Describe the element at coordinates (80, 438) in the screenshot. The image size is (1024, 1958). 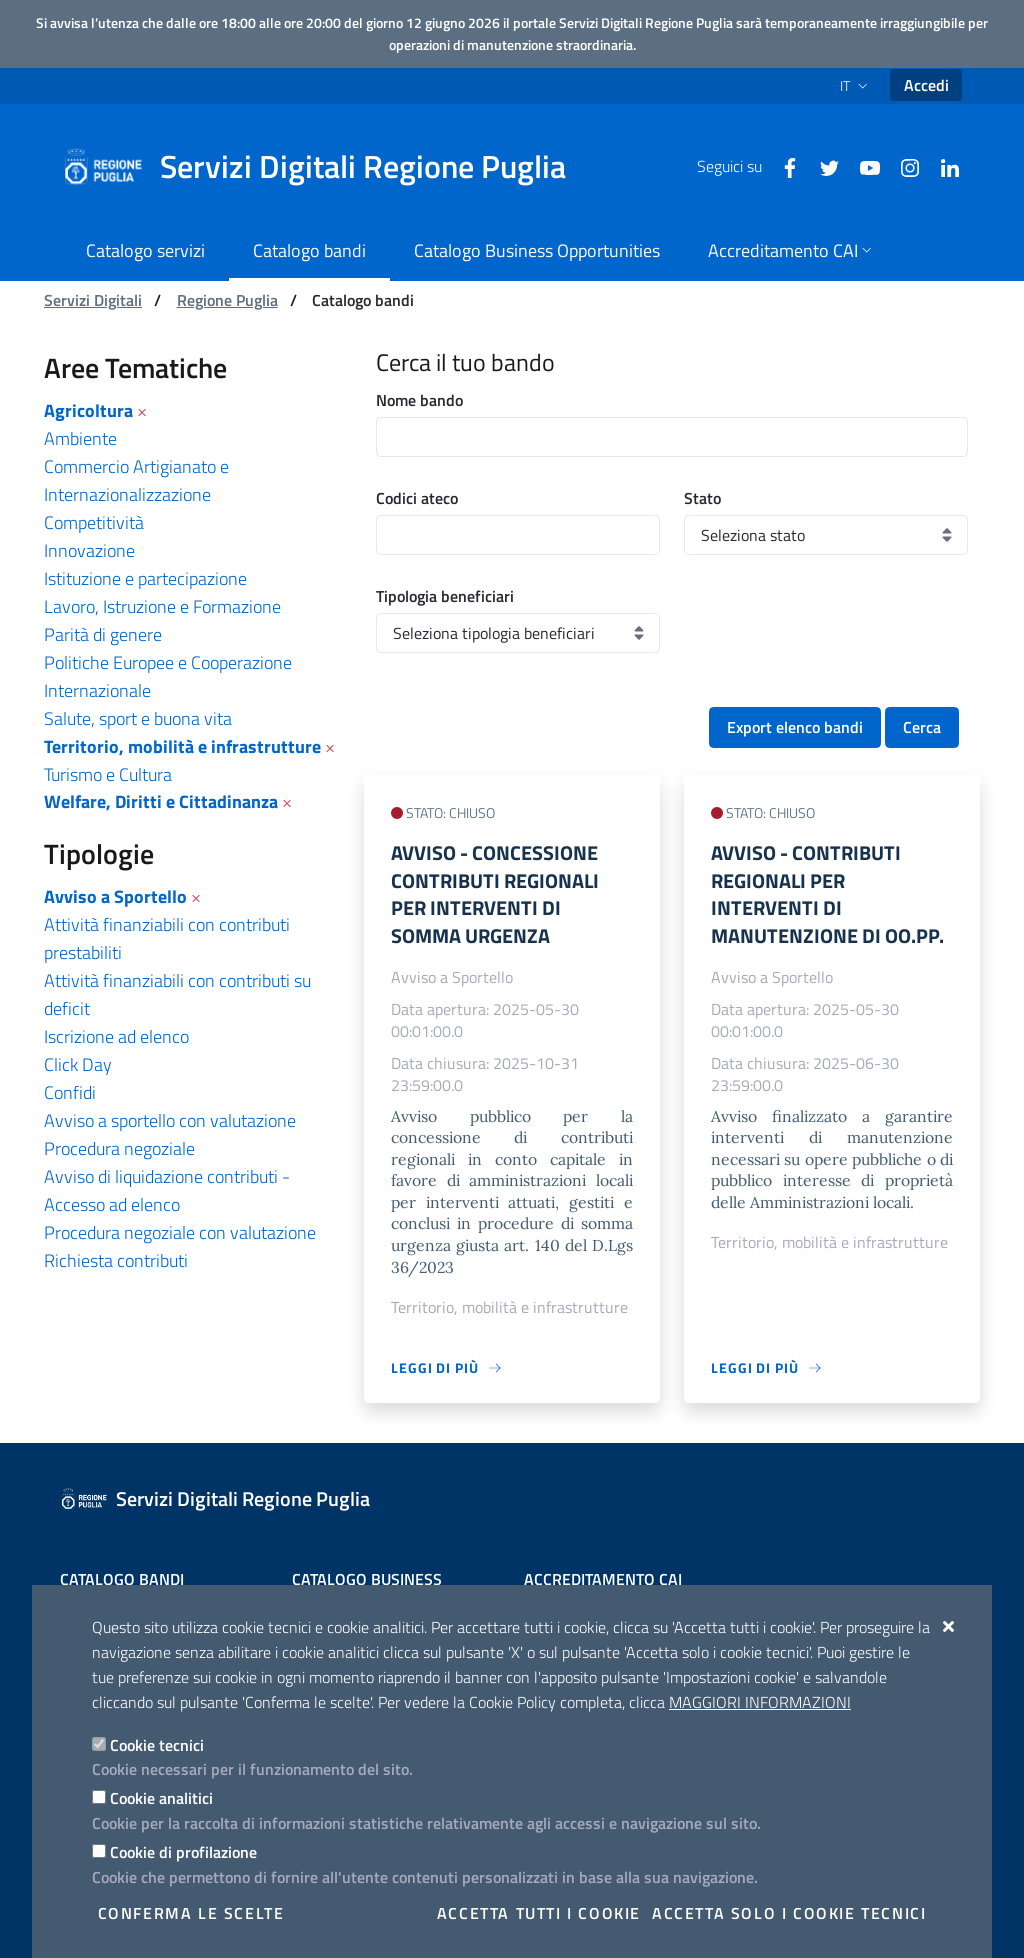
I see `Ambiente` at that location.